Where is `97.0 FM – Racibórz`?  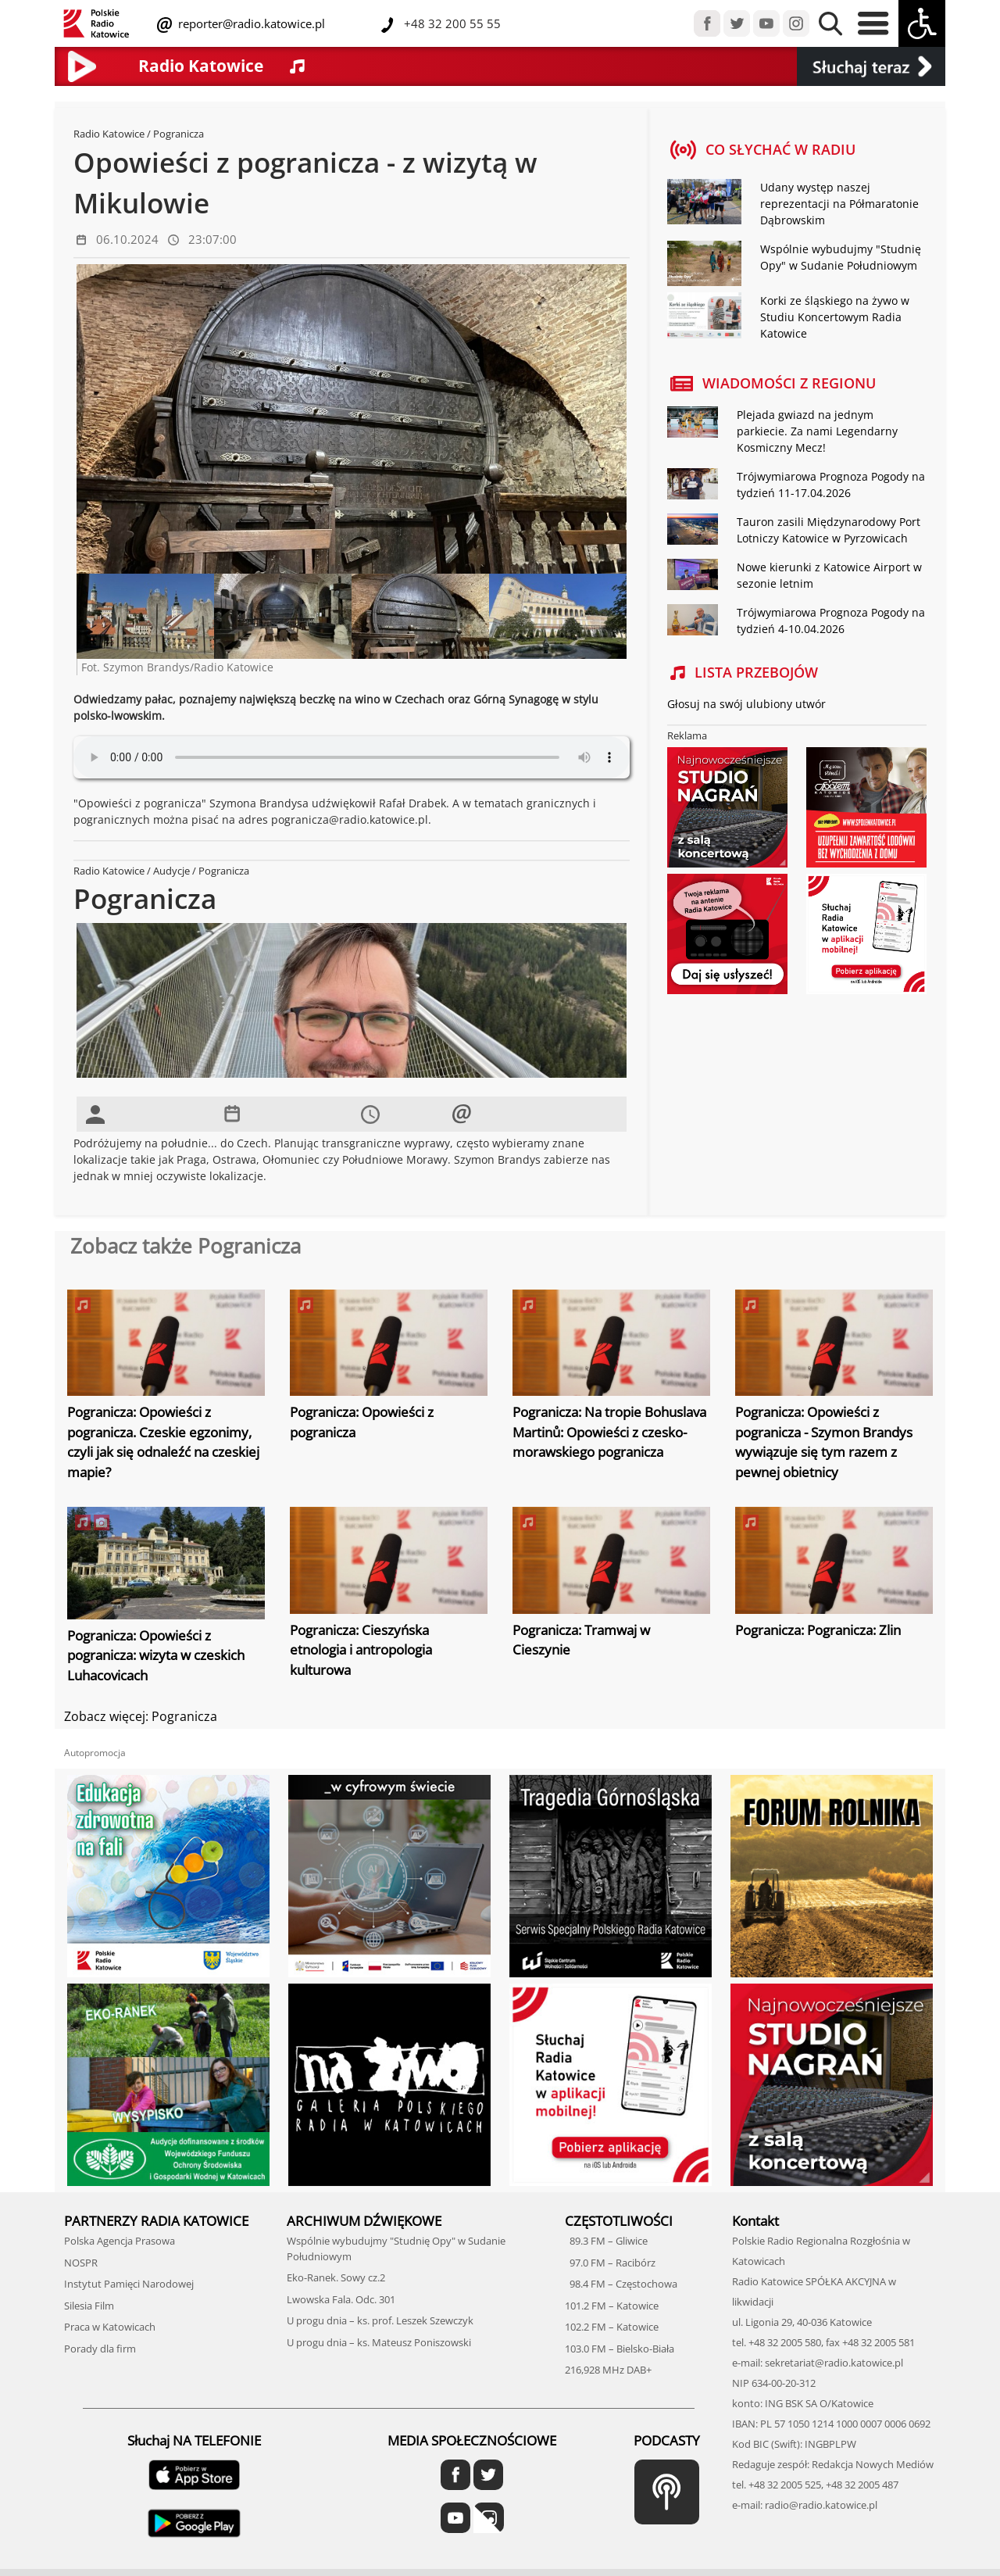
97.0 FM – Racibórz is located at coordinates (610, 2263).